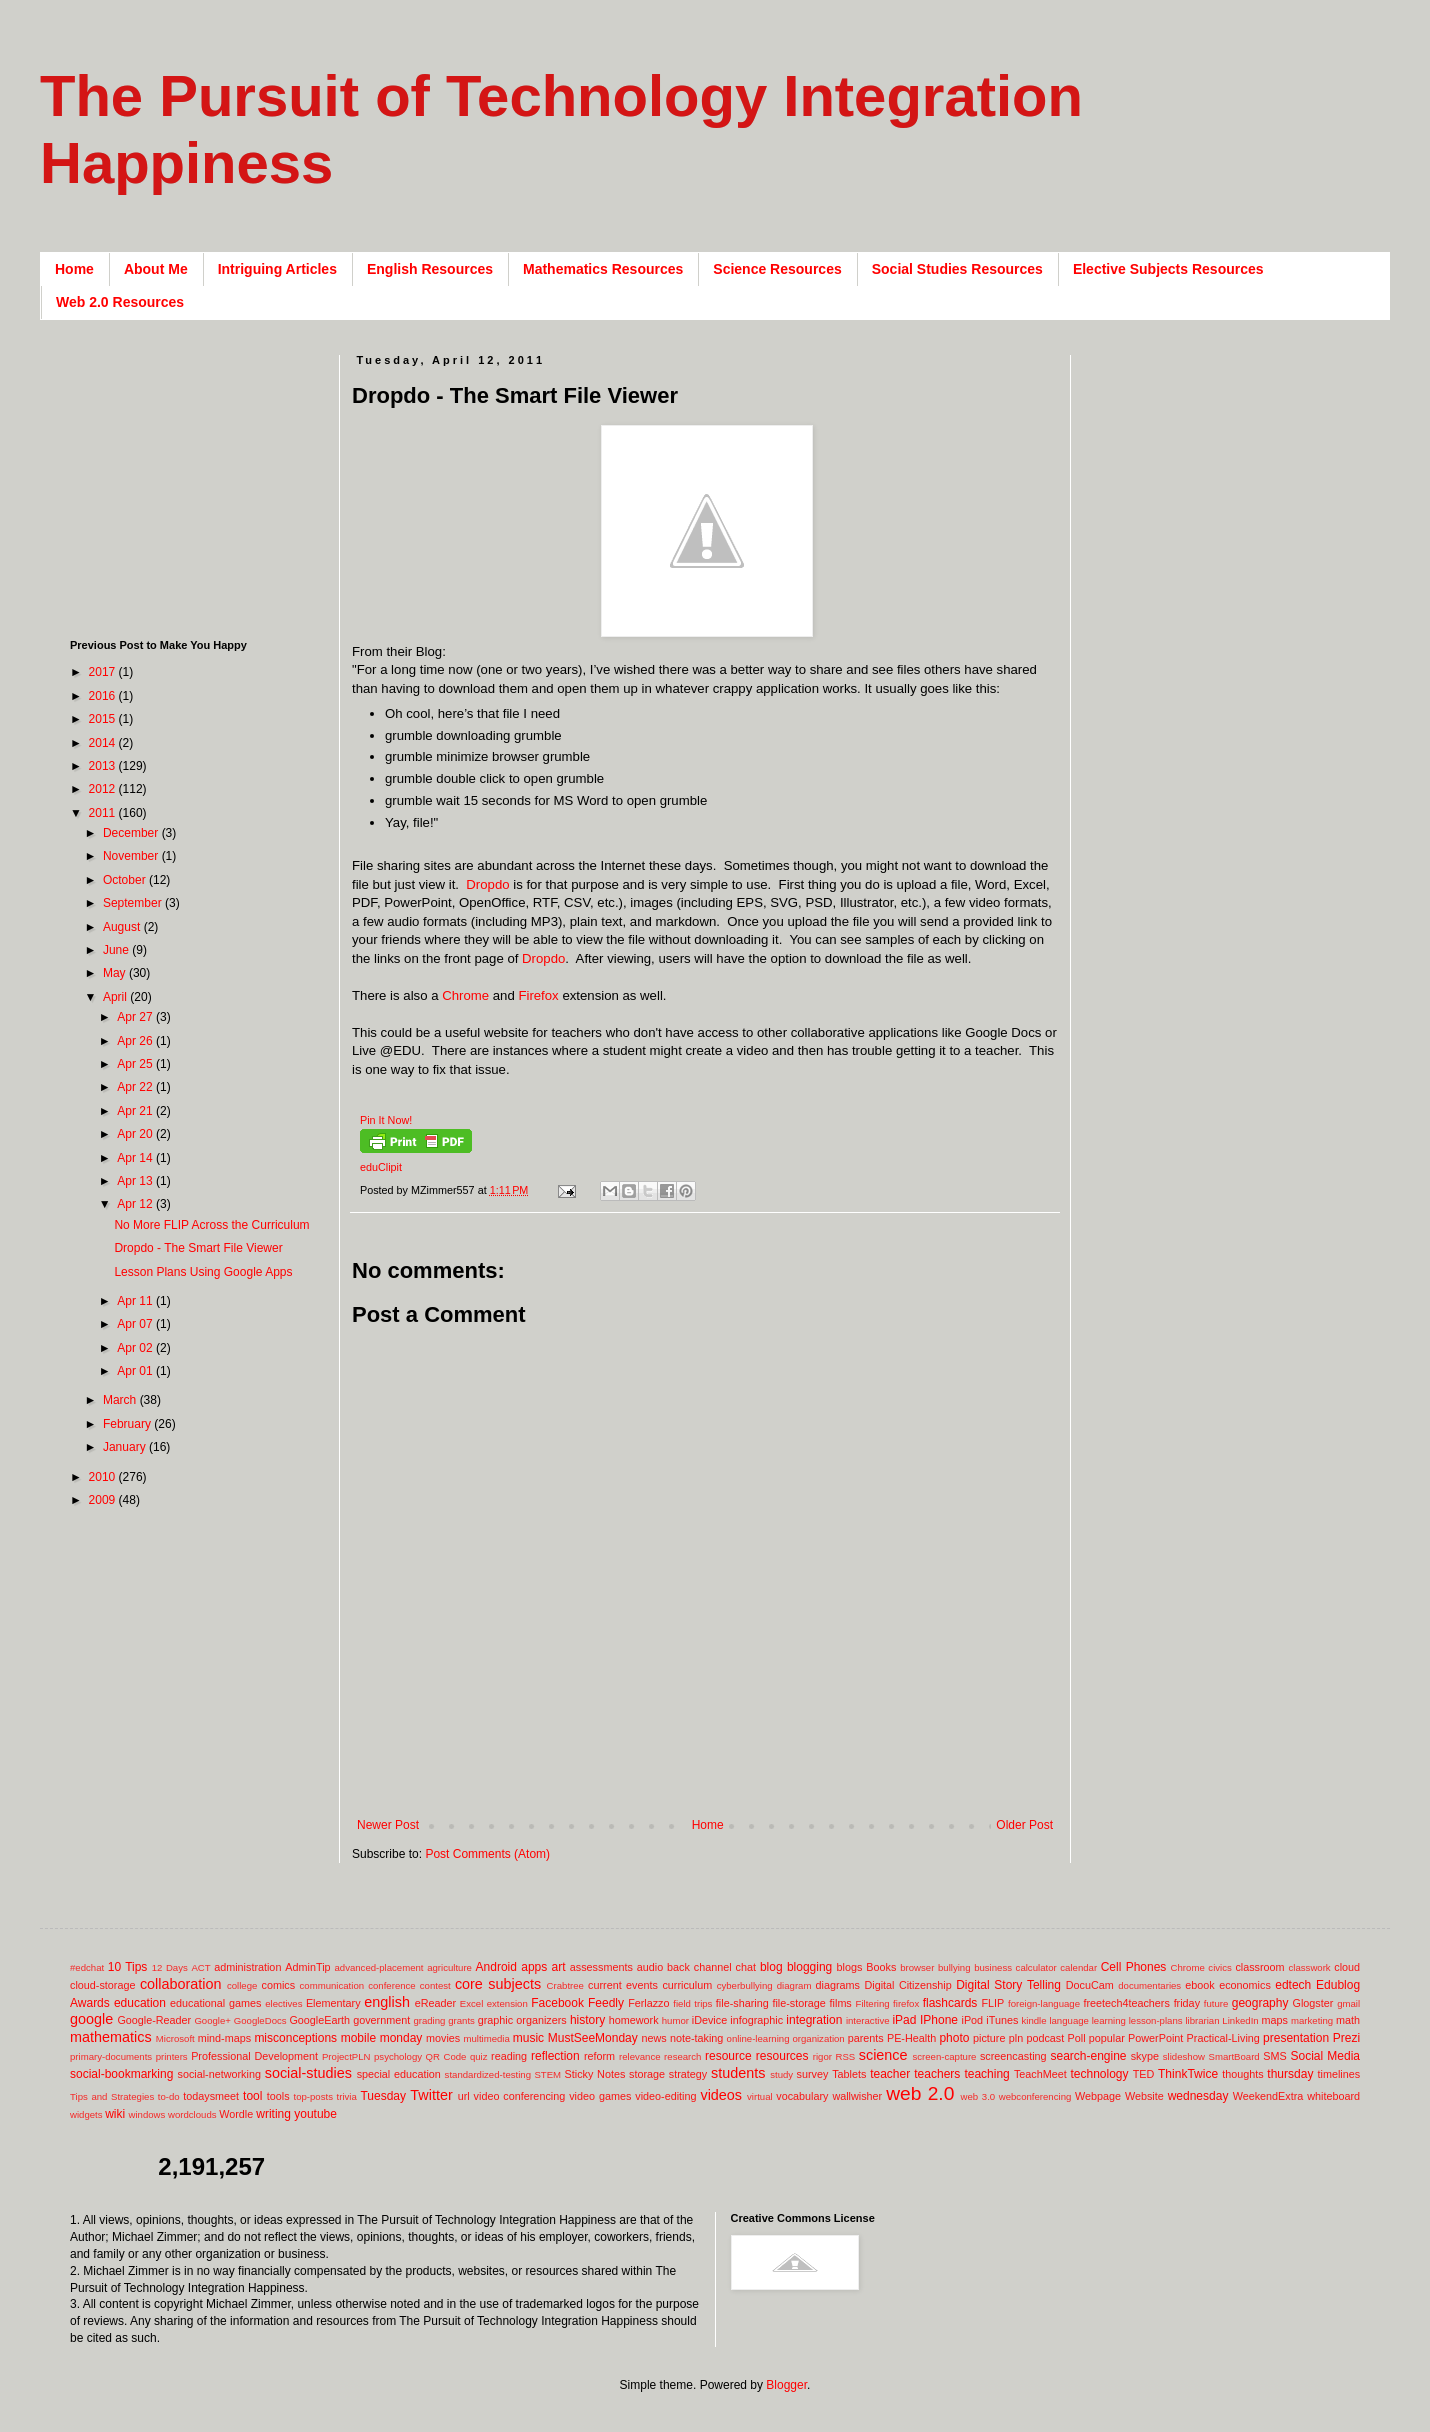  Describe the element at coordinates (944, 2056) in the screenshot. I see `screen-capture` at that location.